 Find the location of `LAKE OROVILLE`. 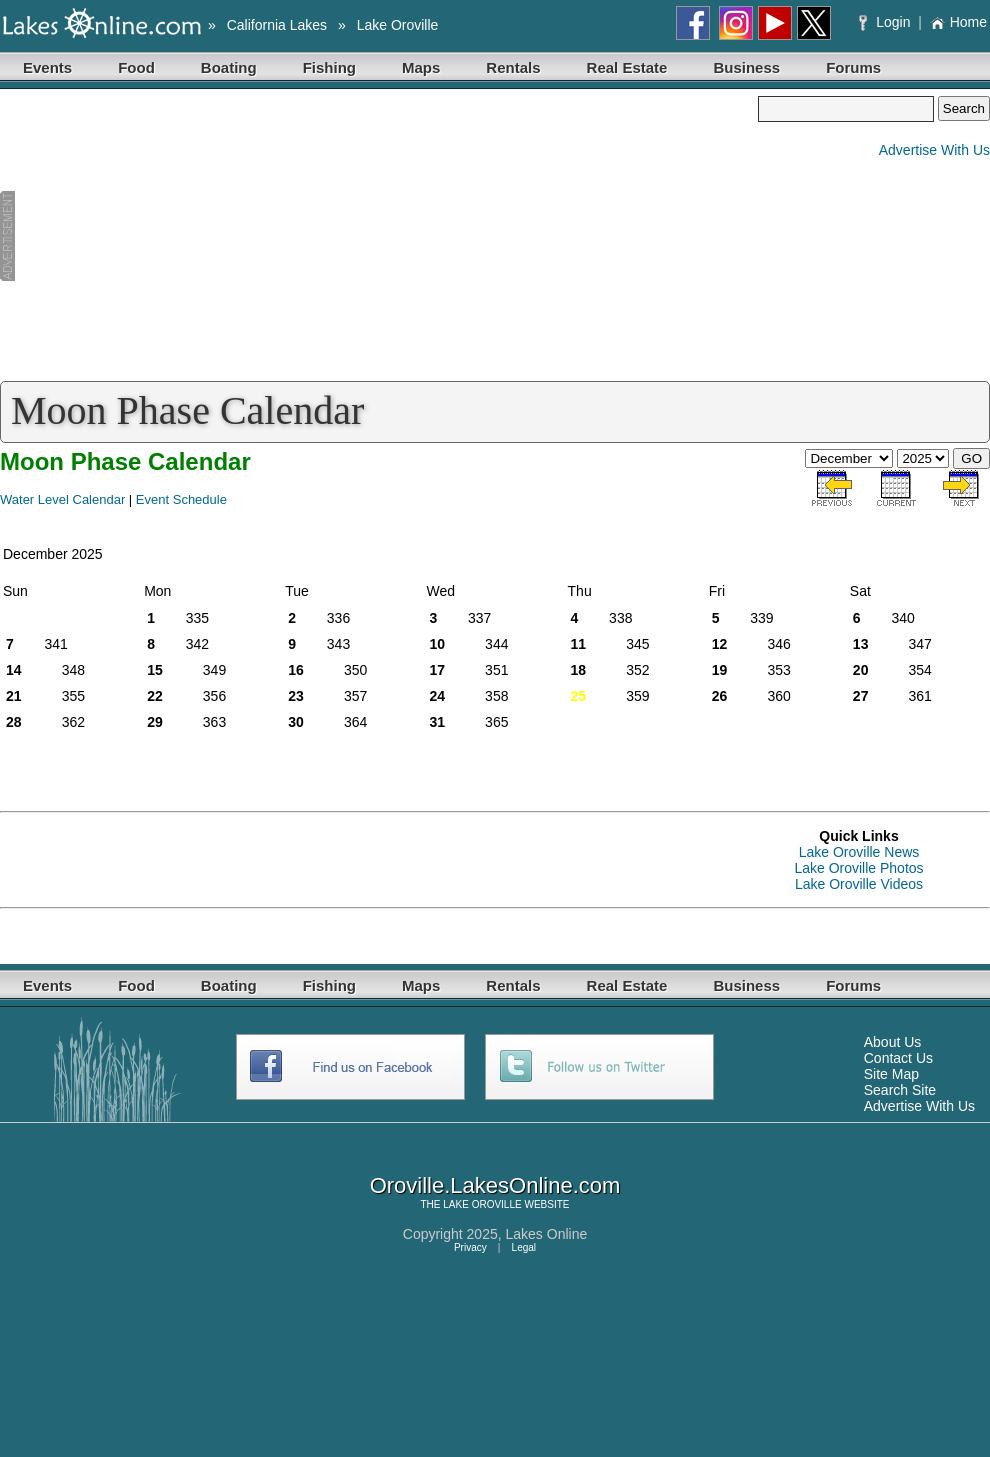

LAKE OROVILLE is located at coordinates (482, 1204).